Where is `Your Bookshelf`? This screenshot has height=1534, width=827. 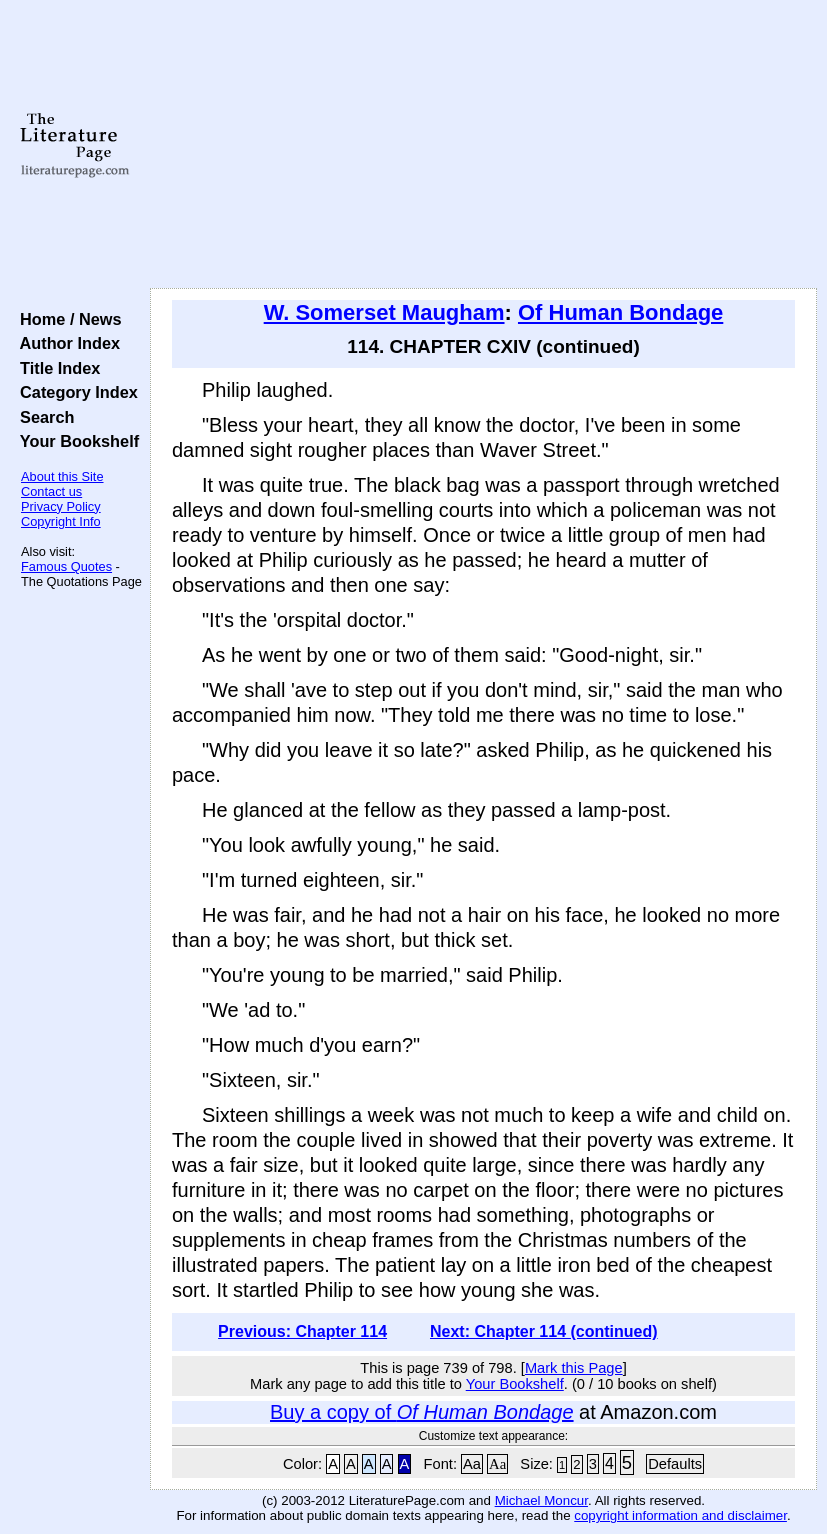
Your Bookshelf is located at coordinates (75, 441).